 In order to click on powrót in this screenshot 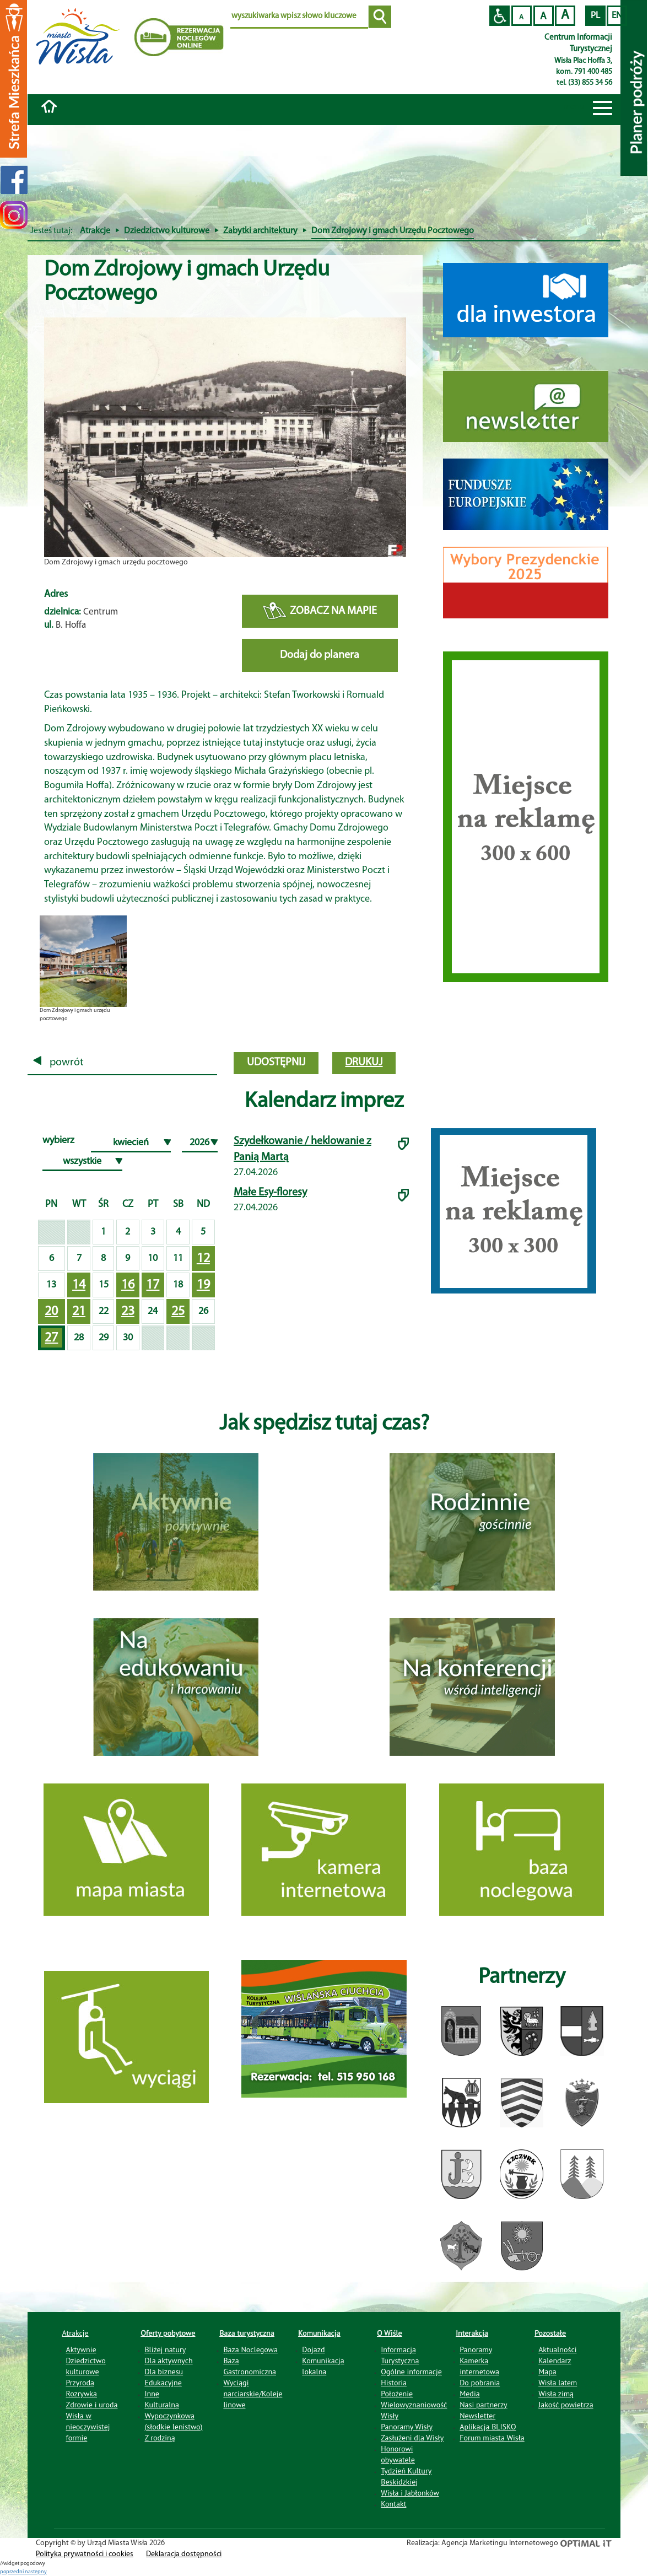, I will do `click(58, 1062)`.